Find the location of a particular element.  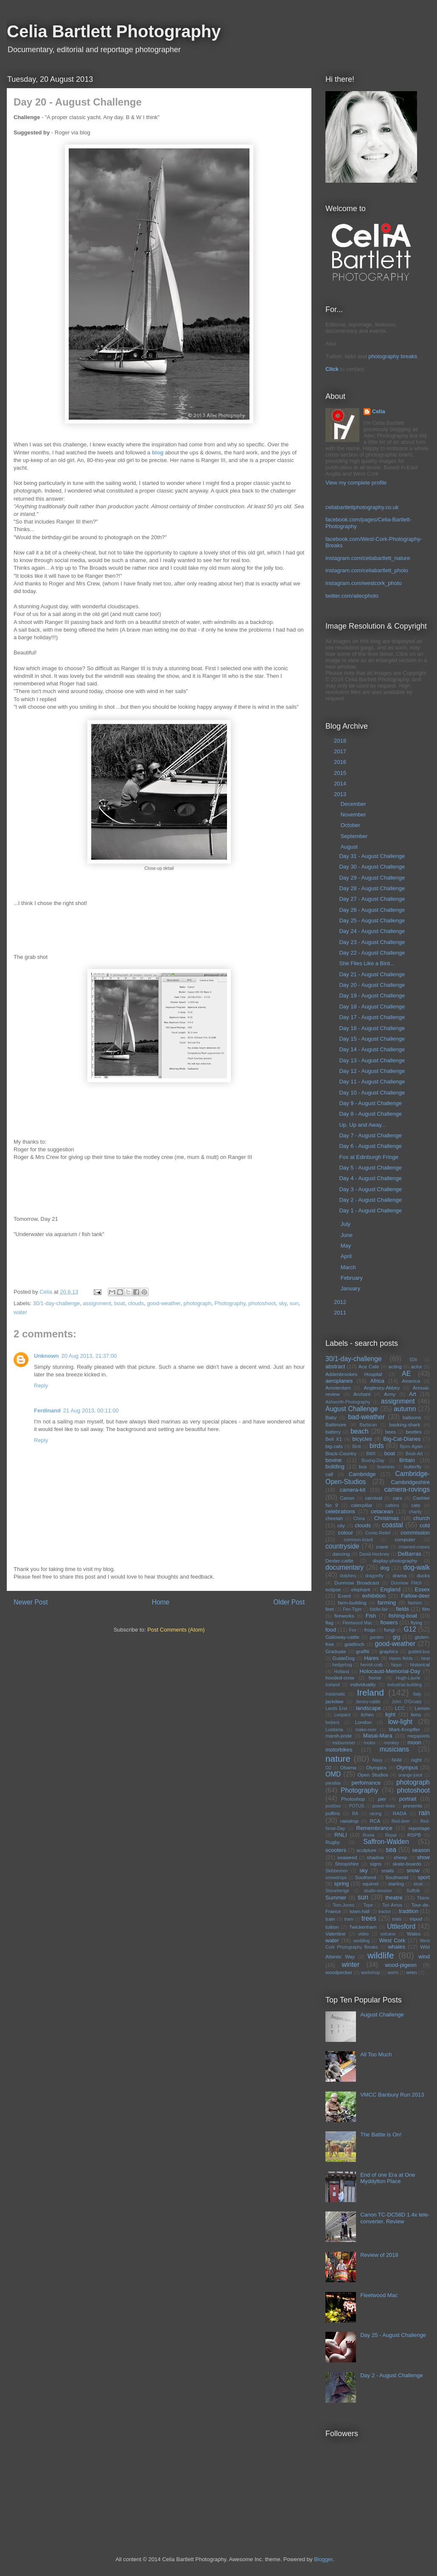

April is located at coordinates (347, 1256).